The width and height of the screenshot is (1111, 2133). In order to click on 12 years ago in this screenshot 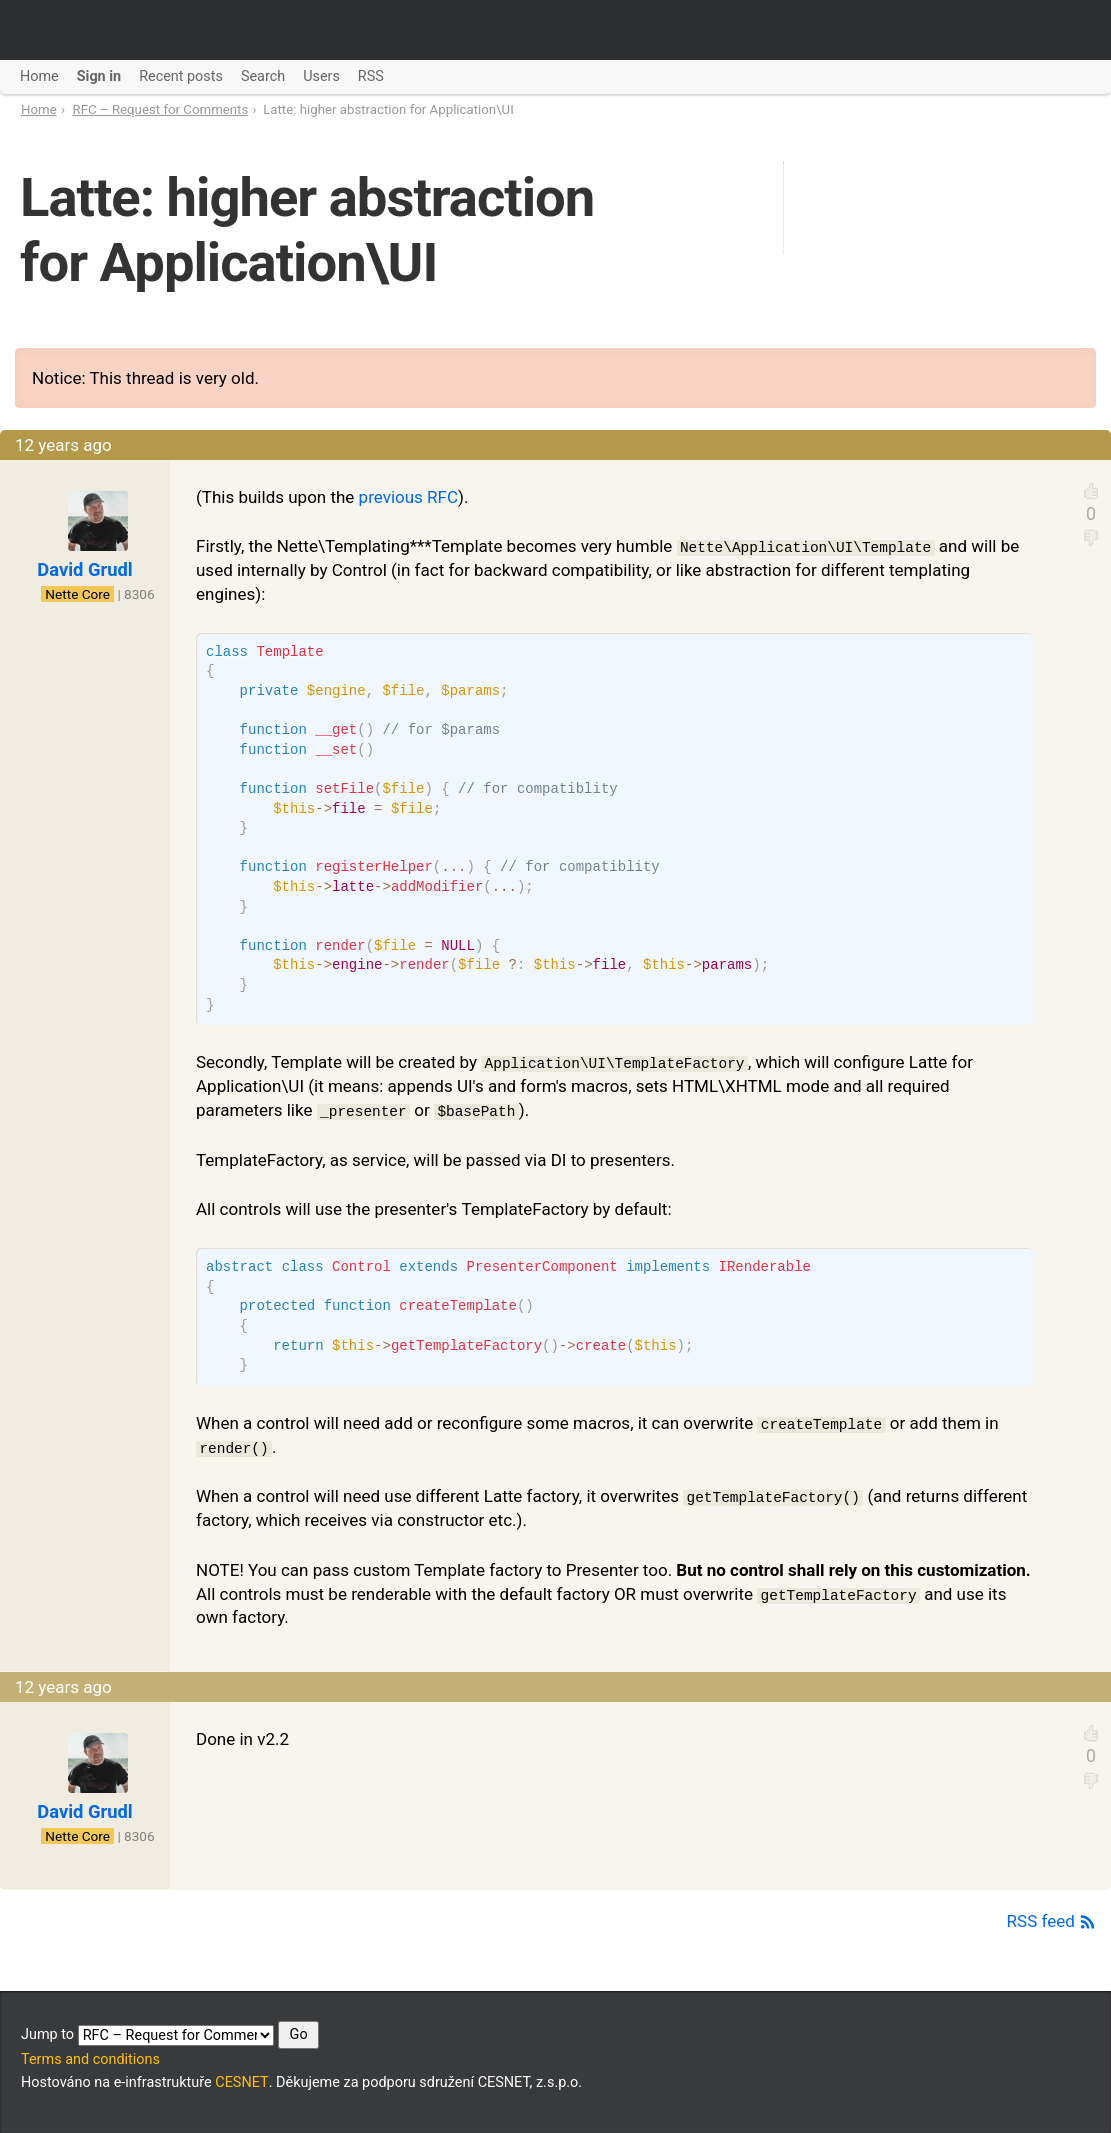, I will do `click(63, 445)`.